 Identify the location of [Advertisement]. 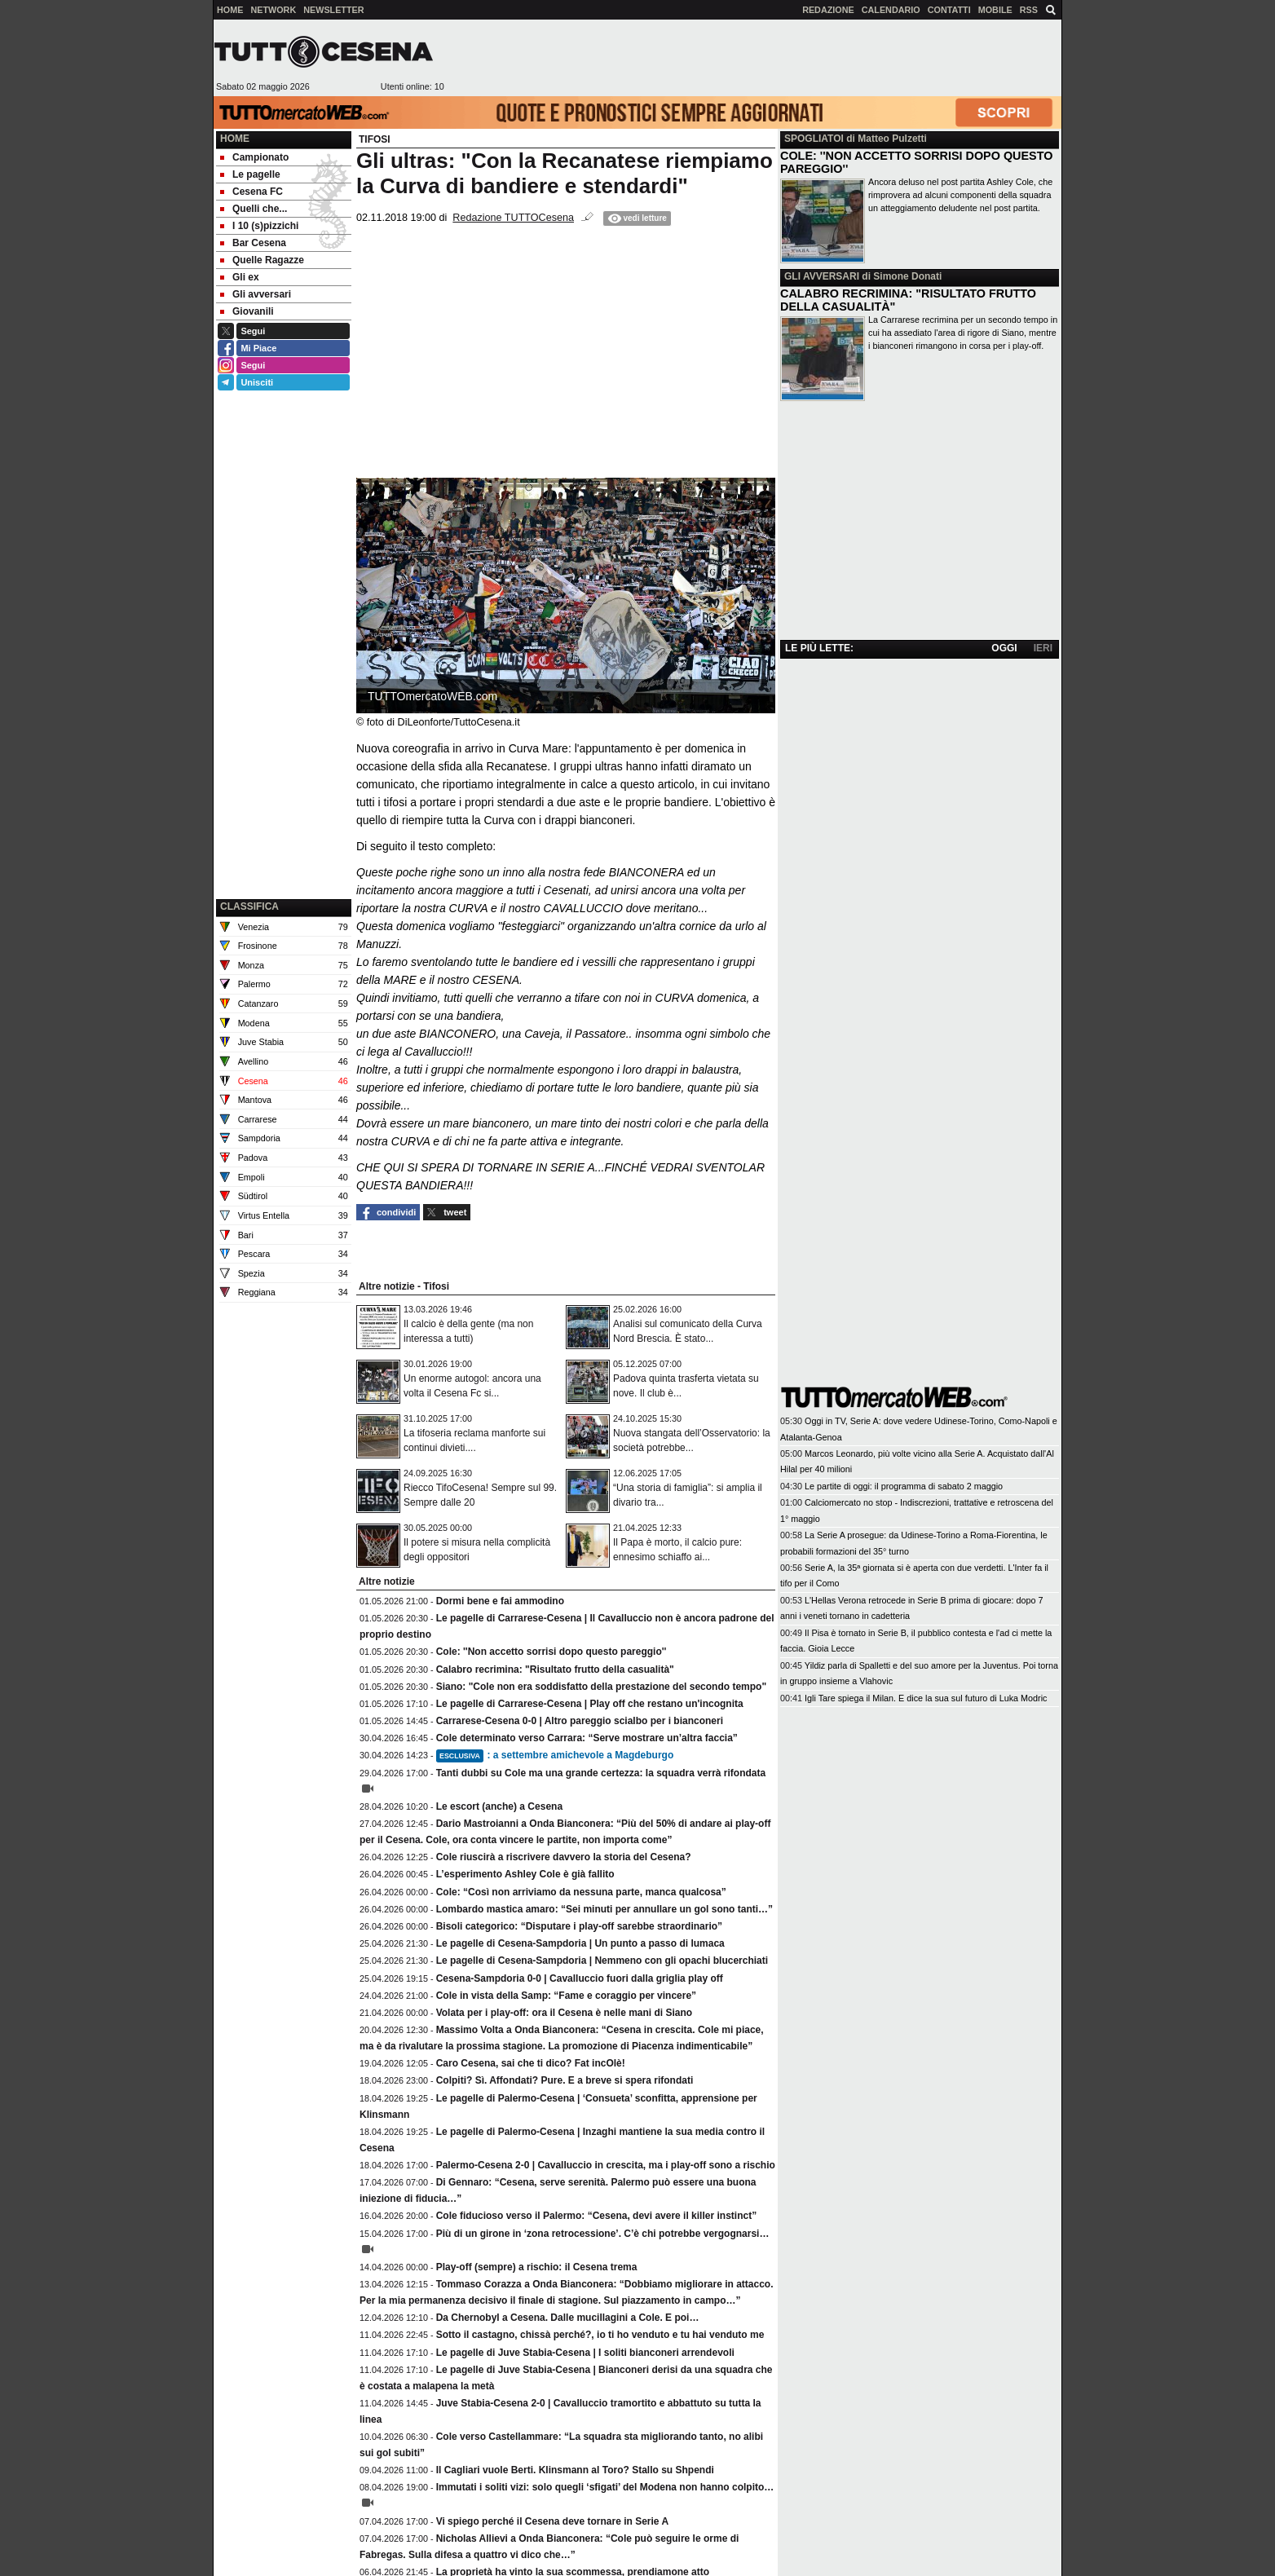
(752, 58).